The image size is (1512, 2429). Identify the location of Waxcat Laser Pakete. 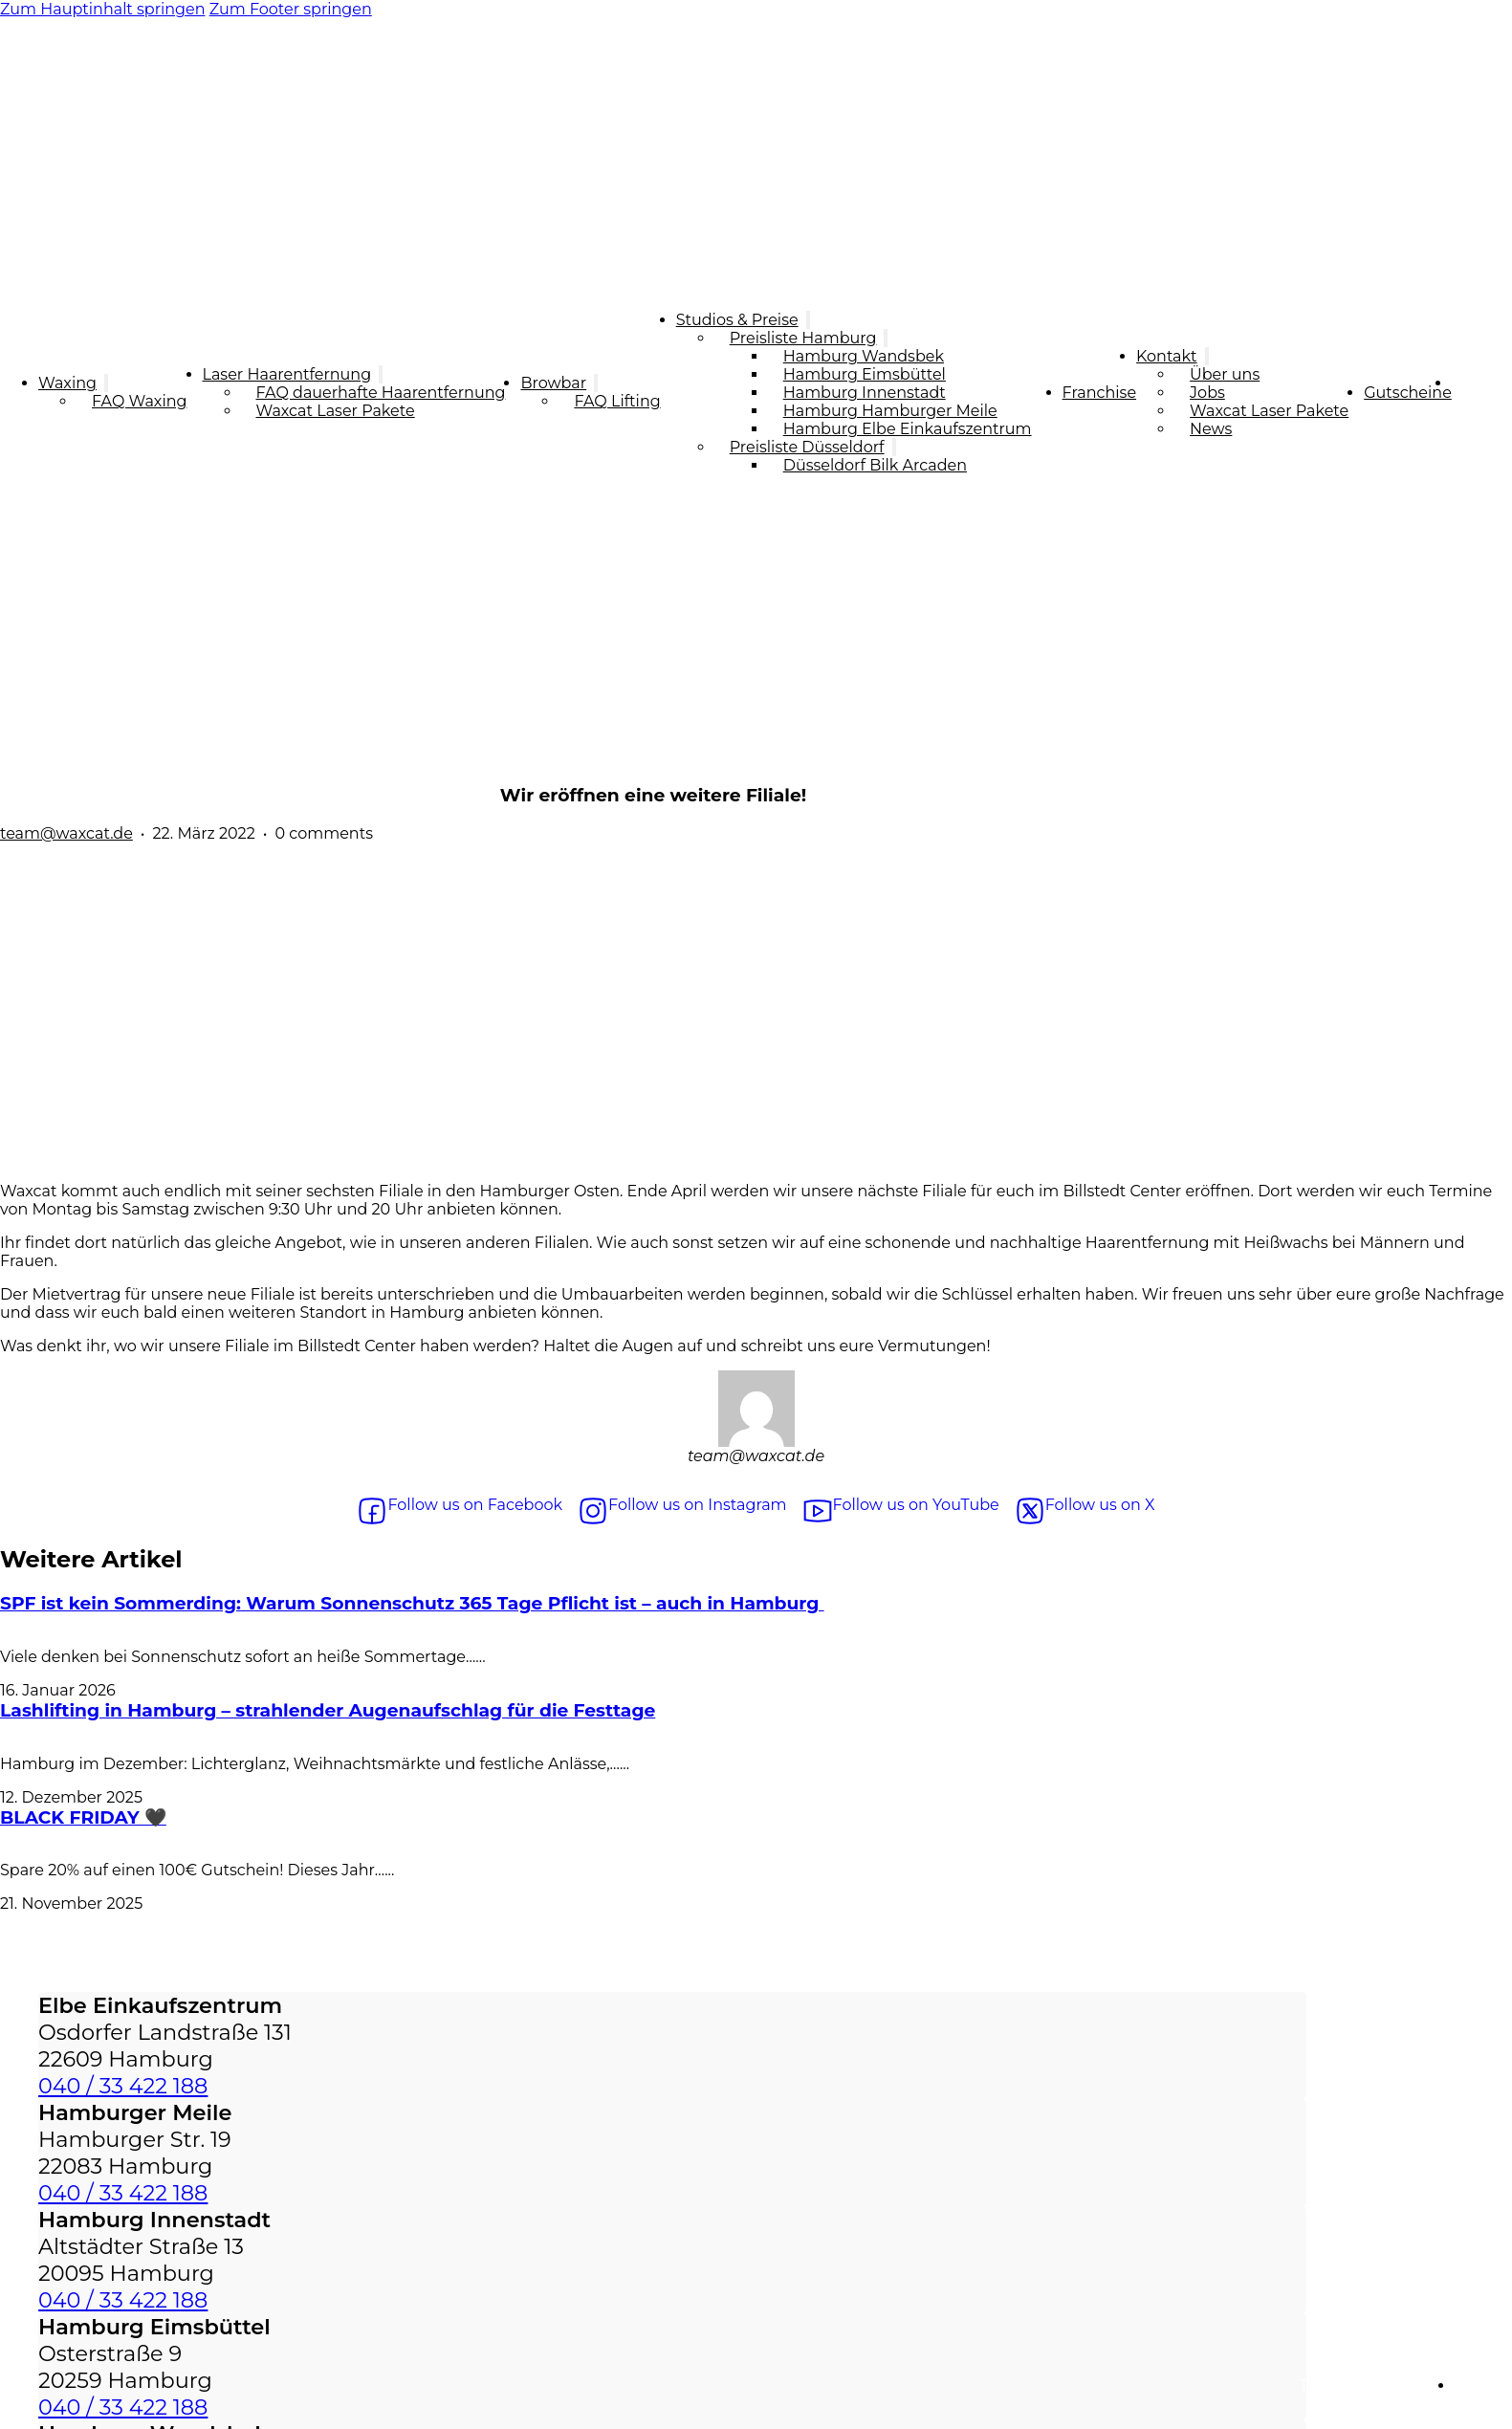
(335, 411).